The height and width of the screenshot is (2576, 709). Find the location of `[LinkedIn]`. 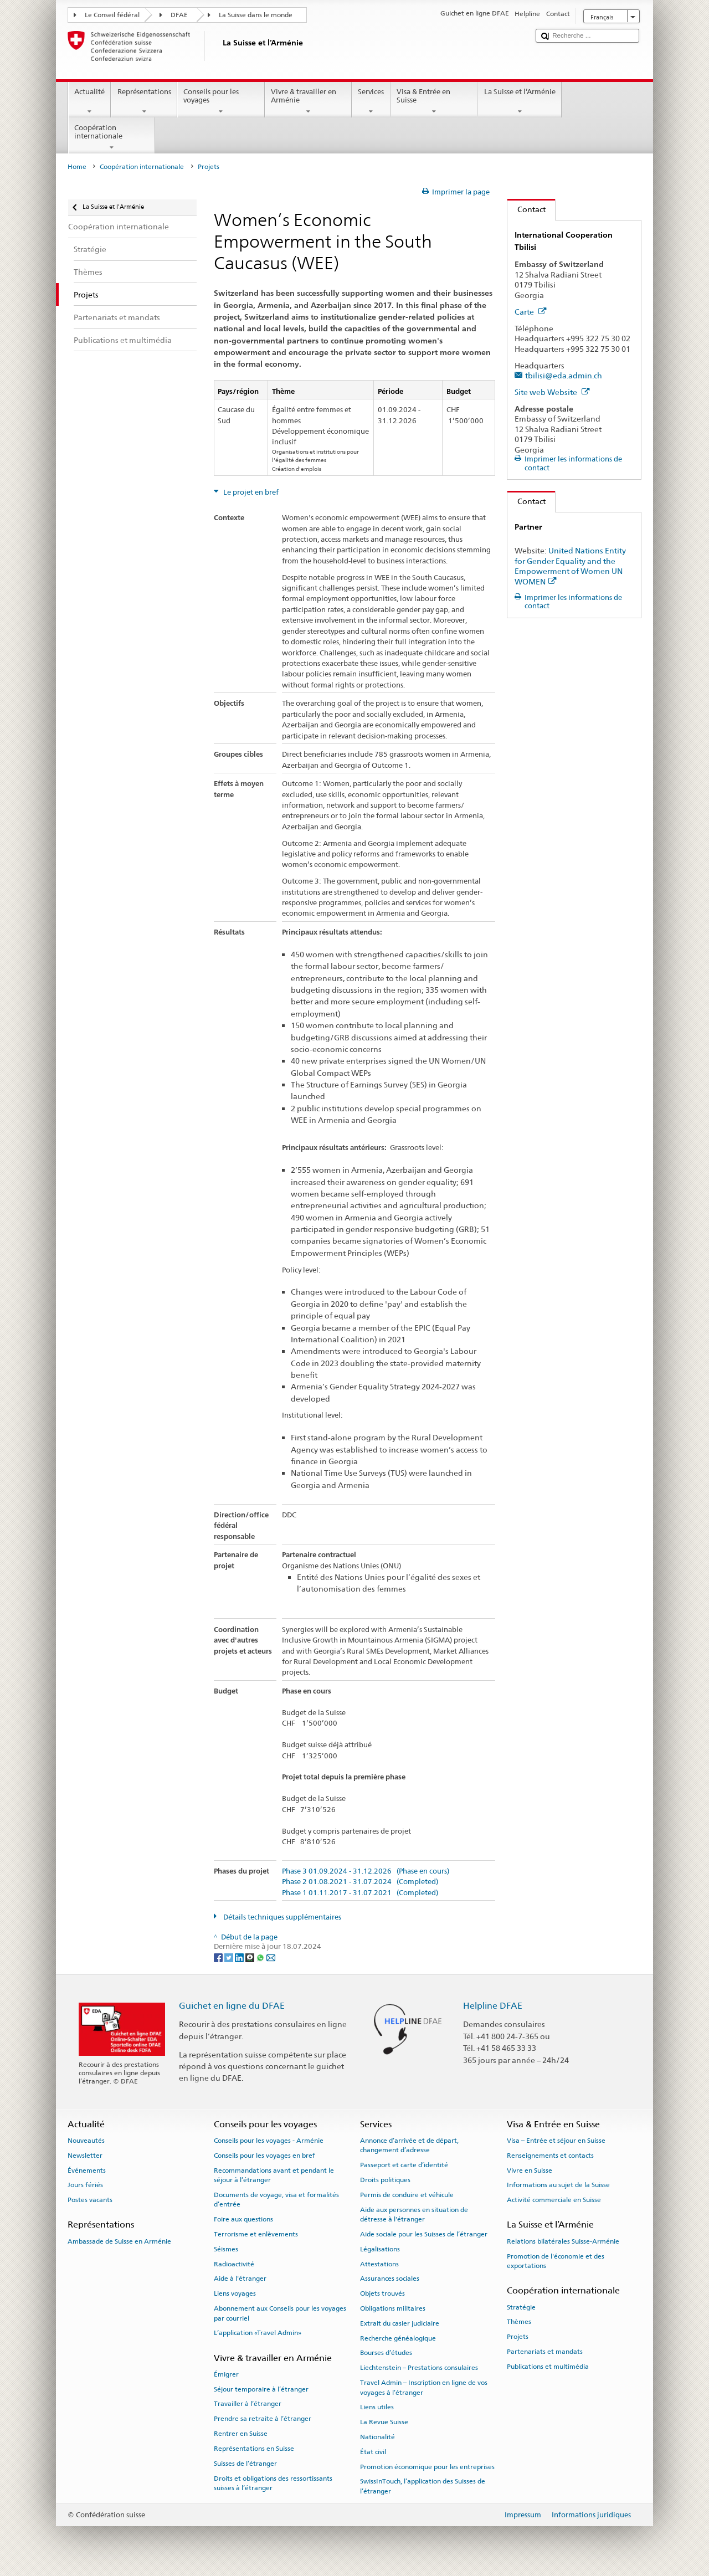

[LinkedIn] is located at coordinates (240, 1957).